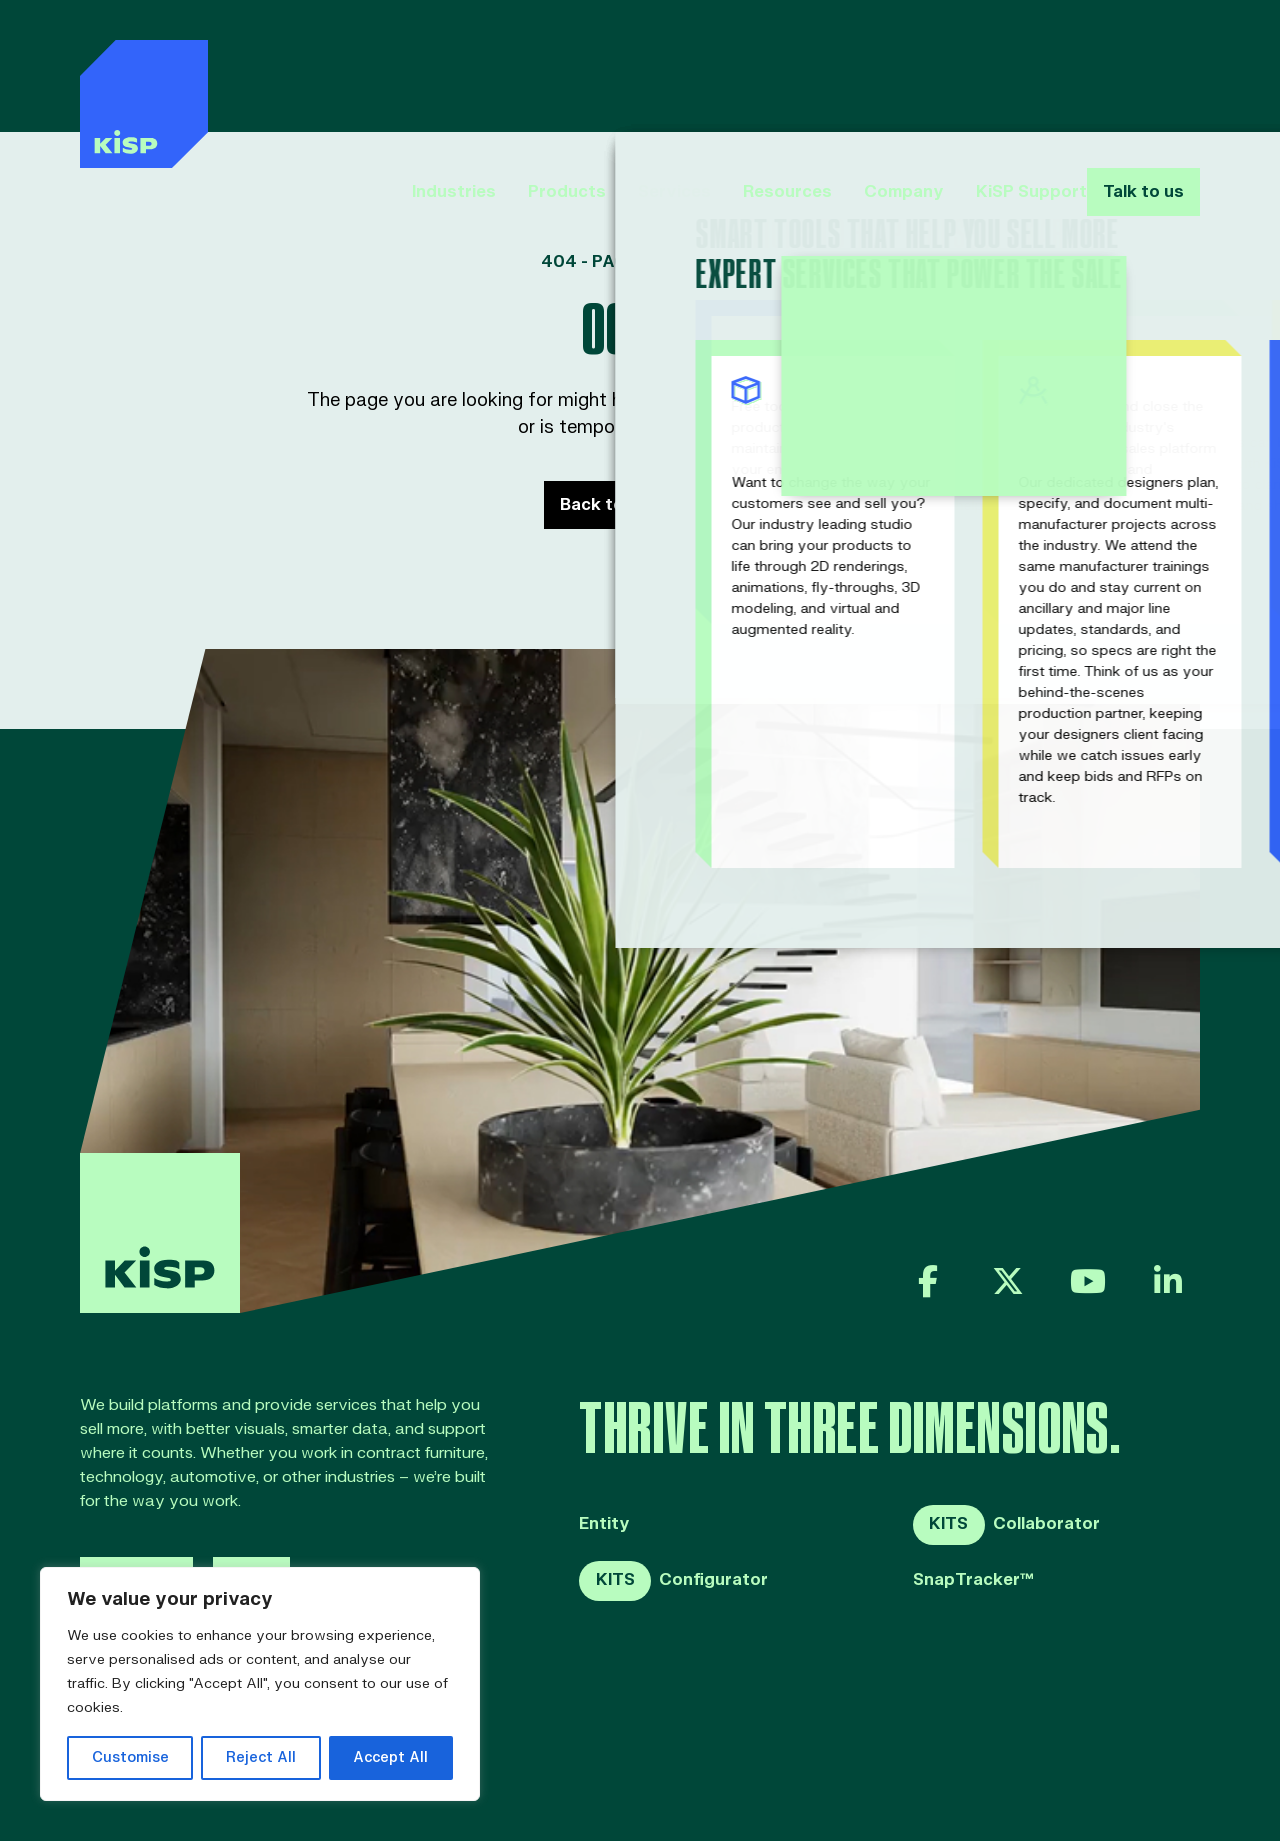 The width and height of the screenshot is (1280, 1841). I want to click on KiSP Support, so click(995, 68).